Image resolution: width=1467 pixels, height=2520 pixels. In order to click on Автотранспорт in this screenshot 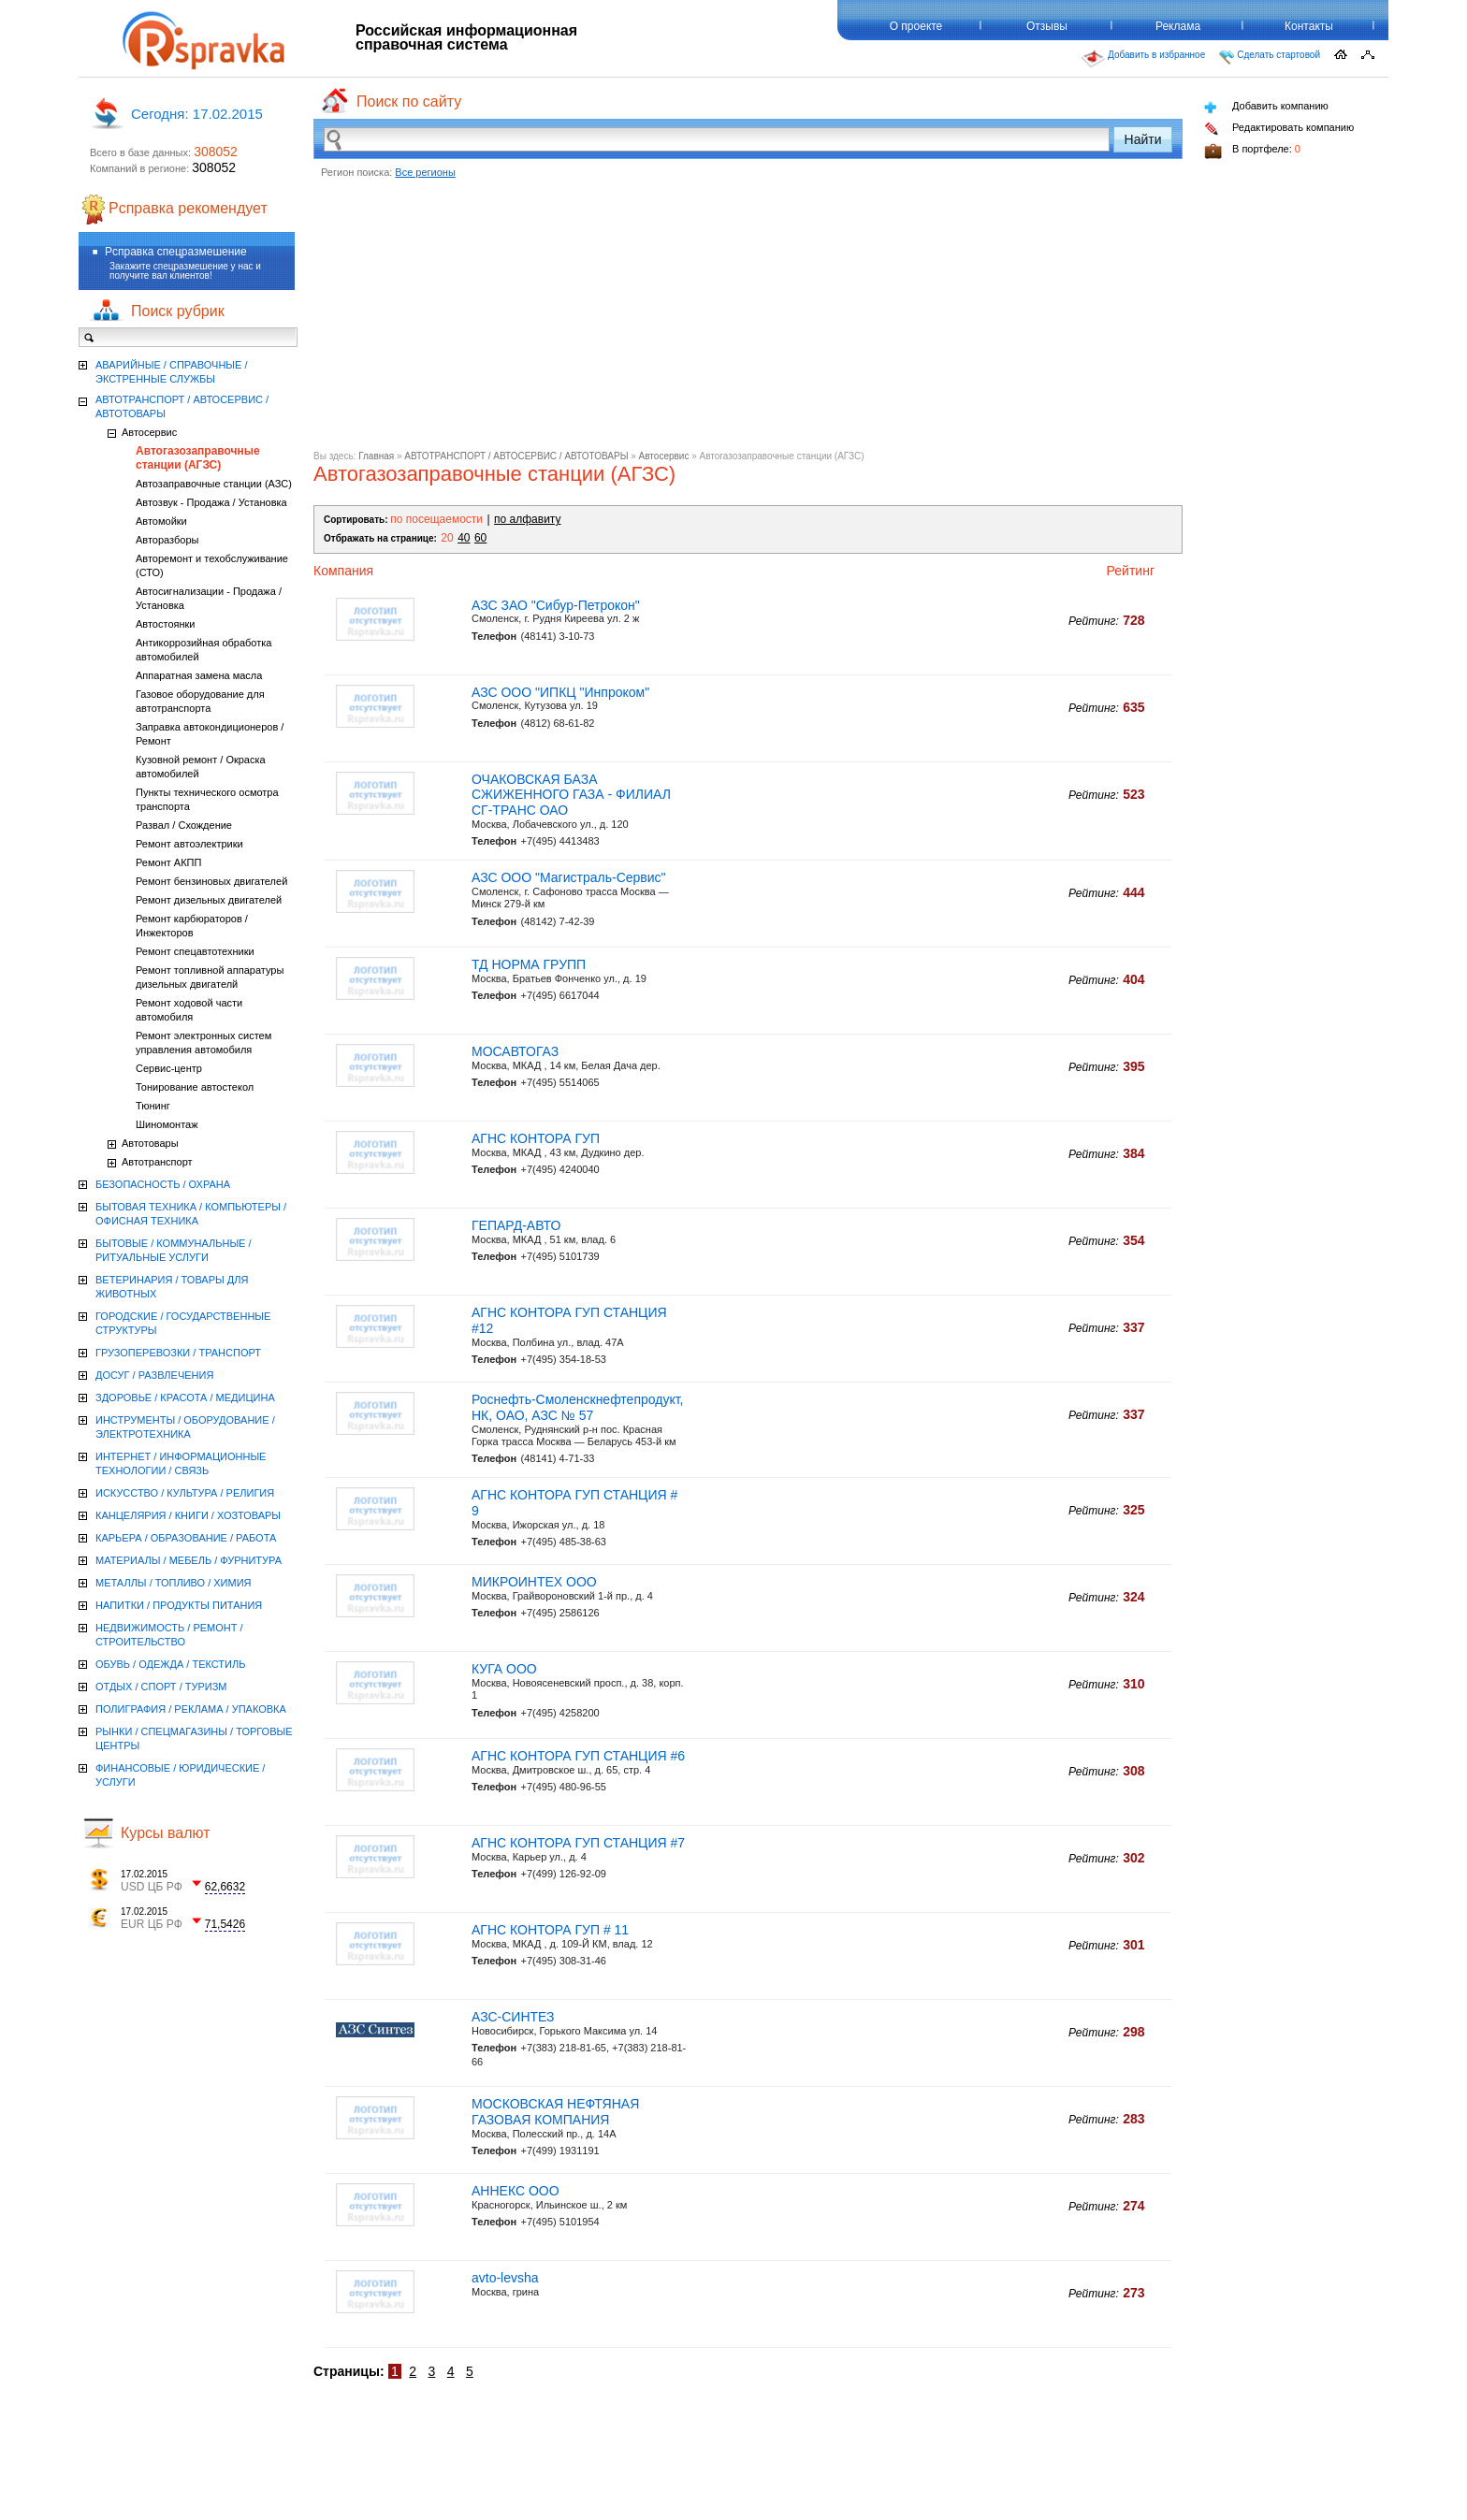, I will do `click(157, 1161)`.